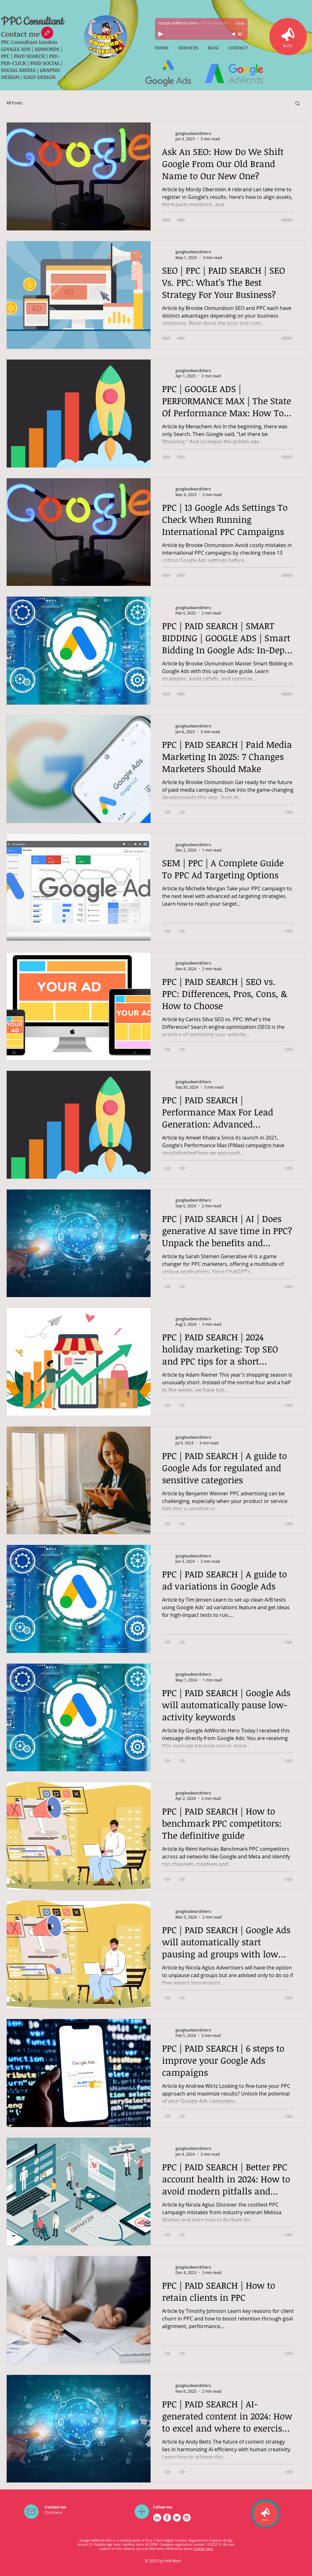  I want to click on [button], so click(297, 104).